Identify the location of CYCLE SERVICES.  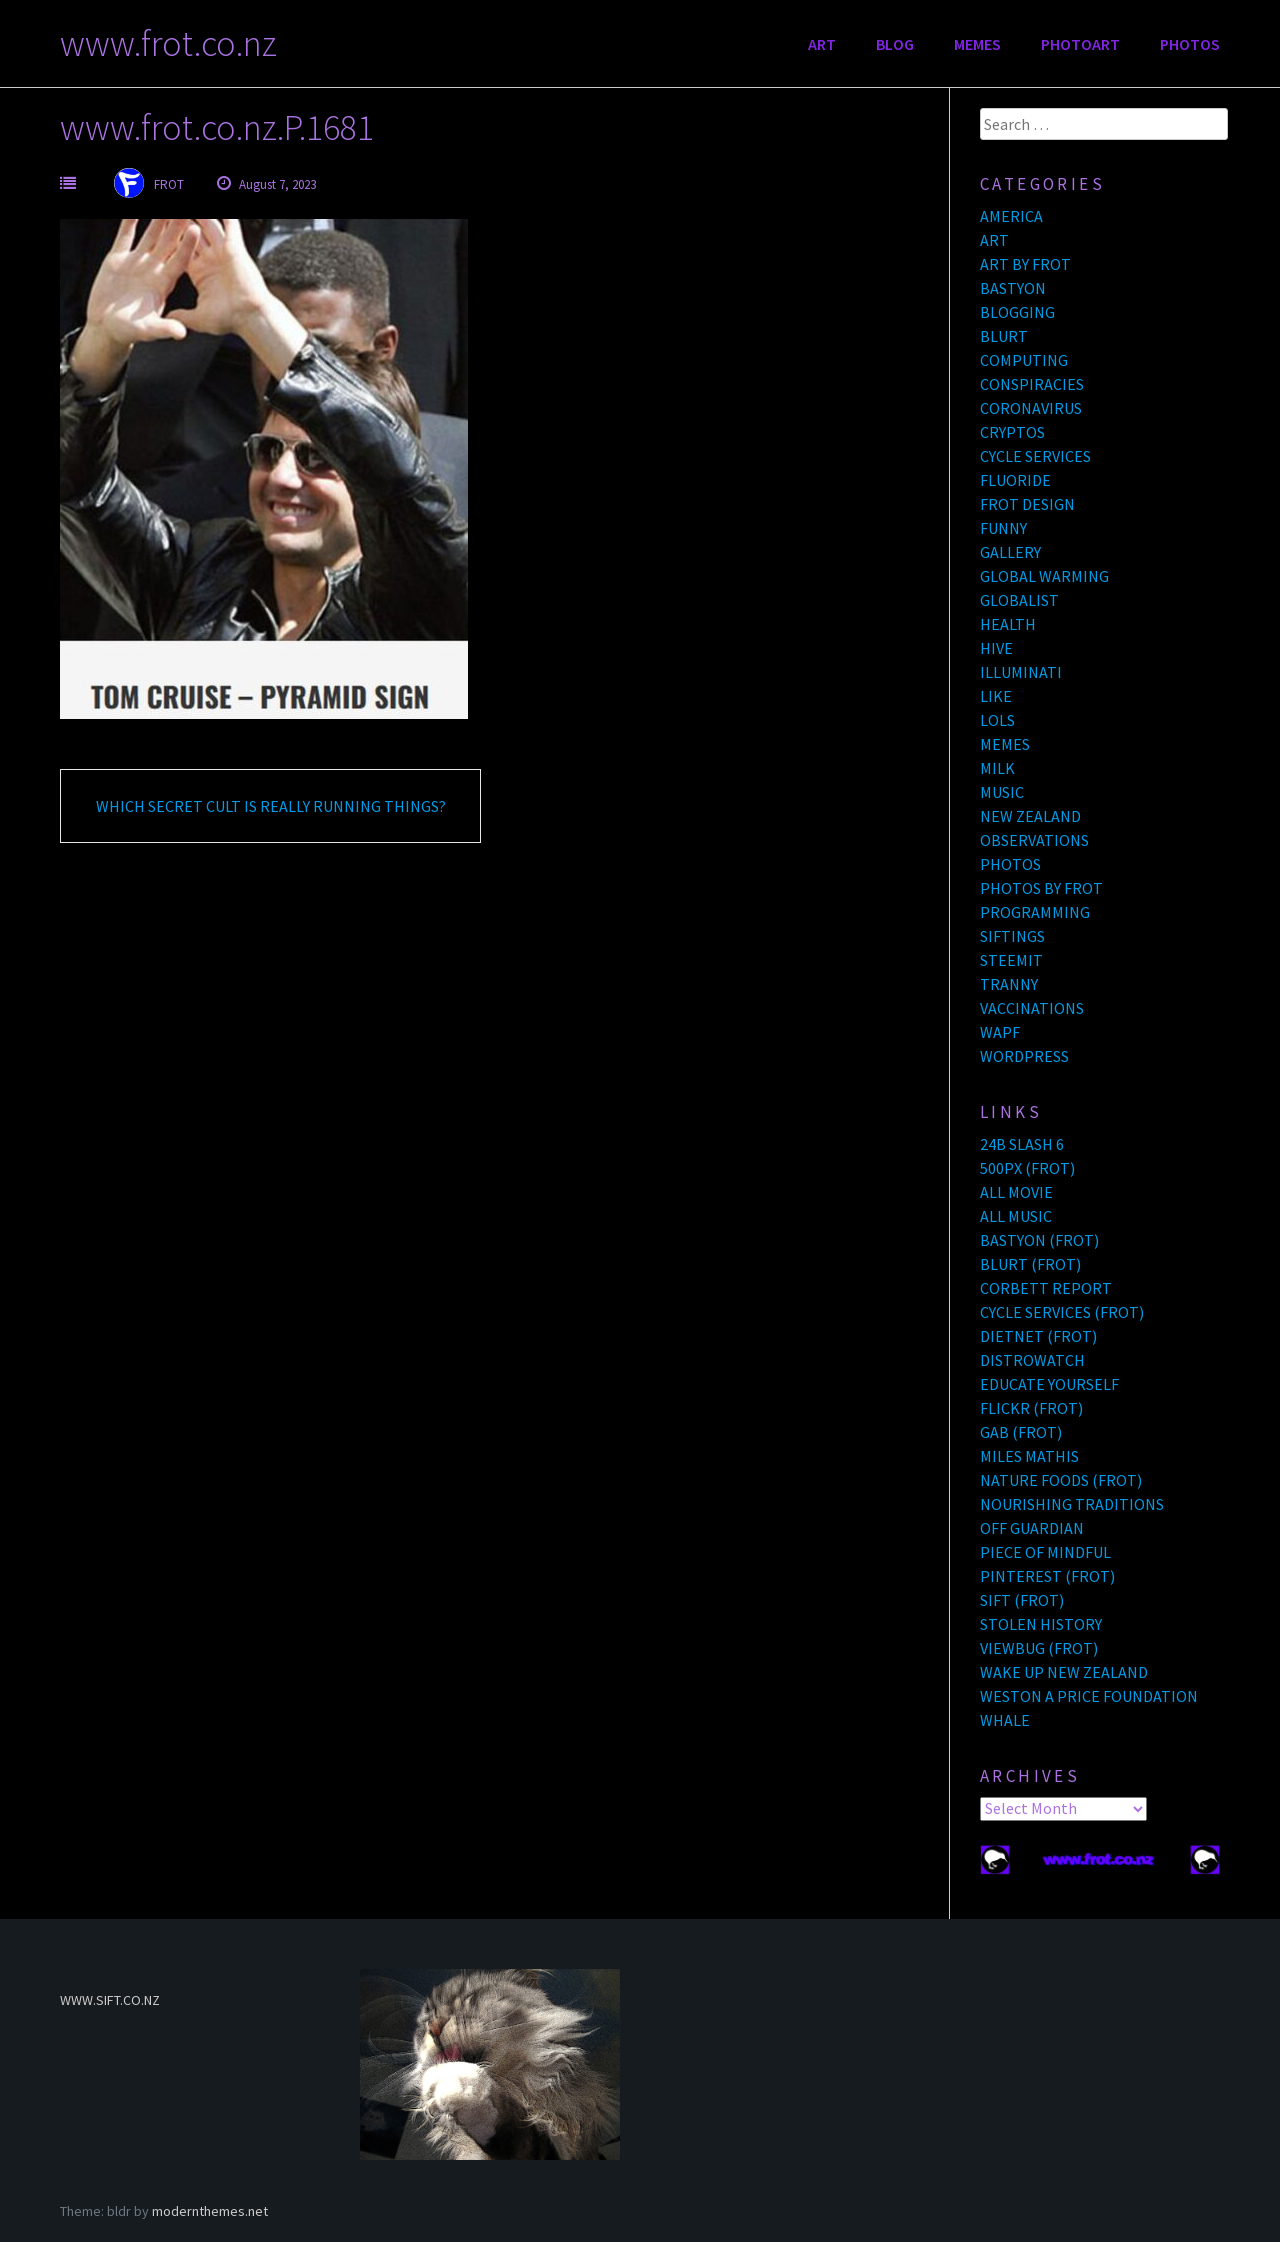
(1035, 456).